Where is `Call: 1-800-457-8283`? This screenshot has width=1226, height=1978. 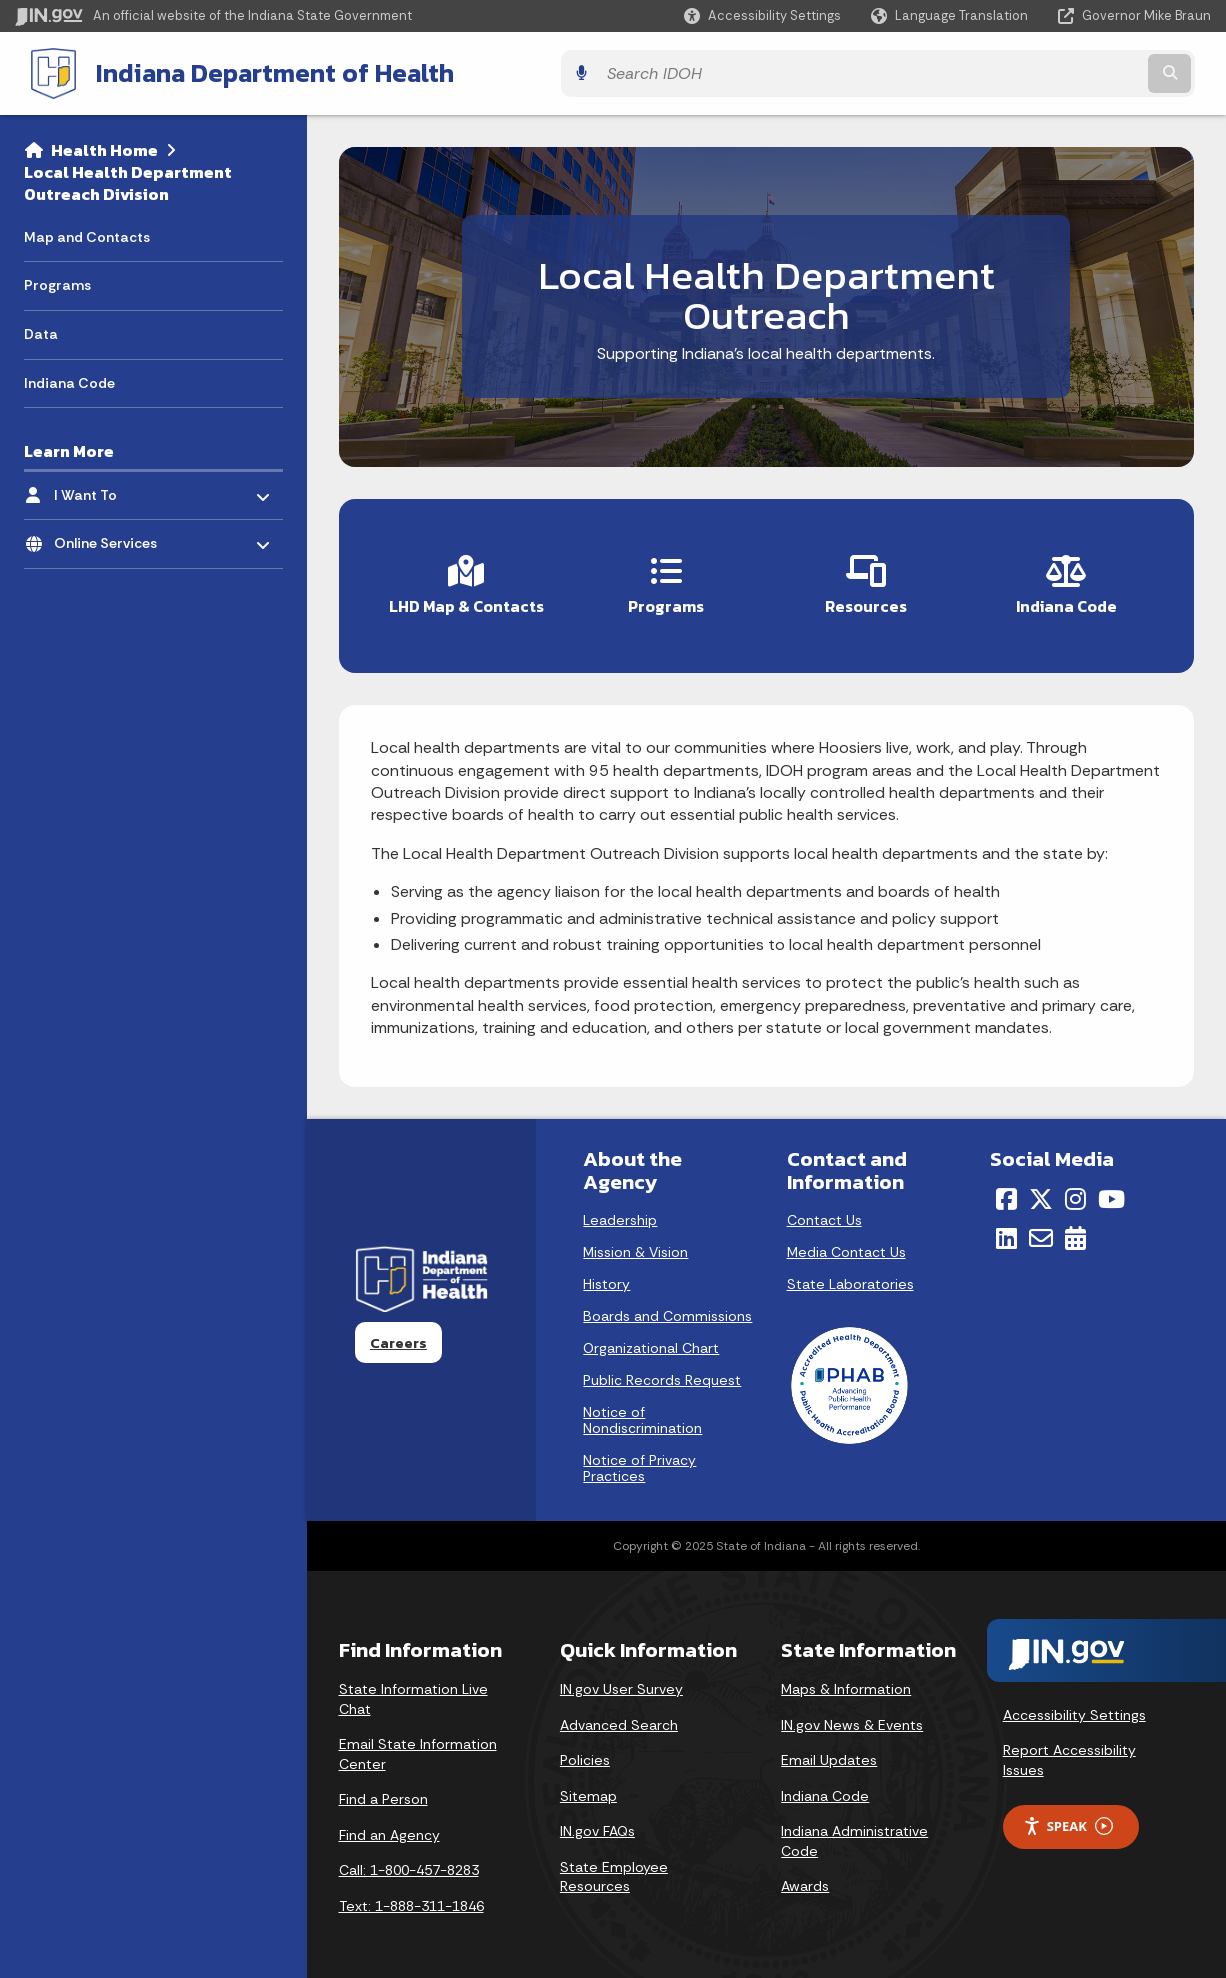
Call: 1-800-457-8283 is located at coordinates (409, 1860).